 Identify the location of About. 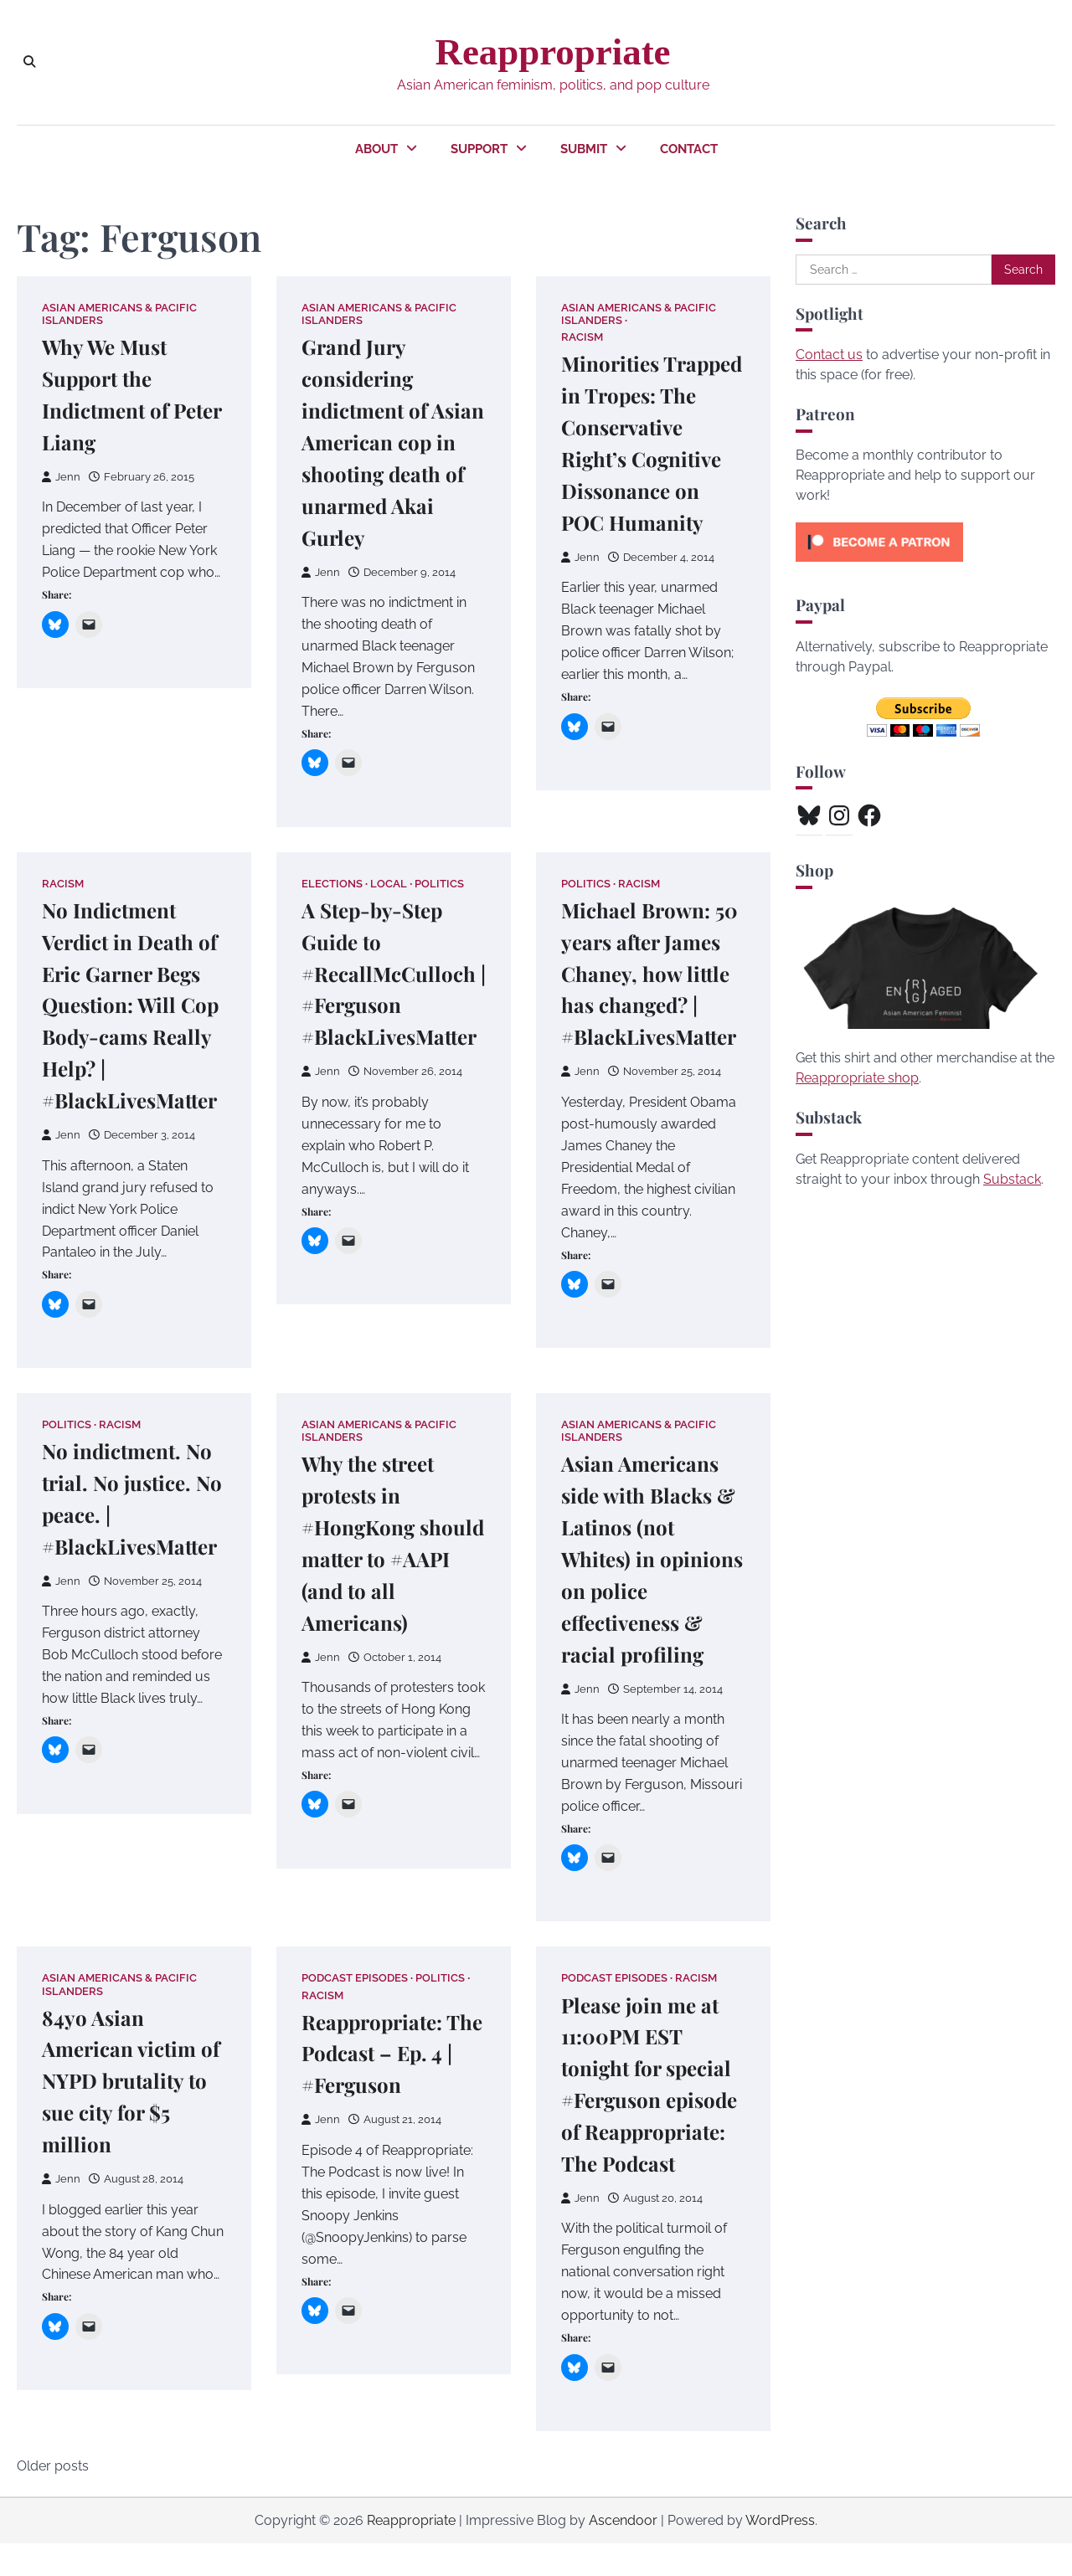
(376, 149).